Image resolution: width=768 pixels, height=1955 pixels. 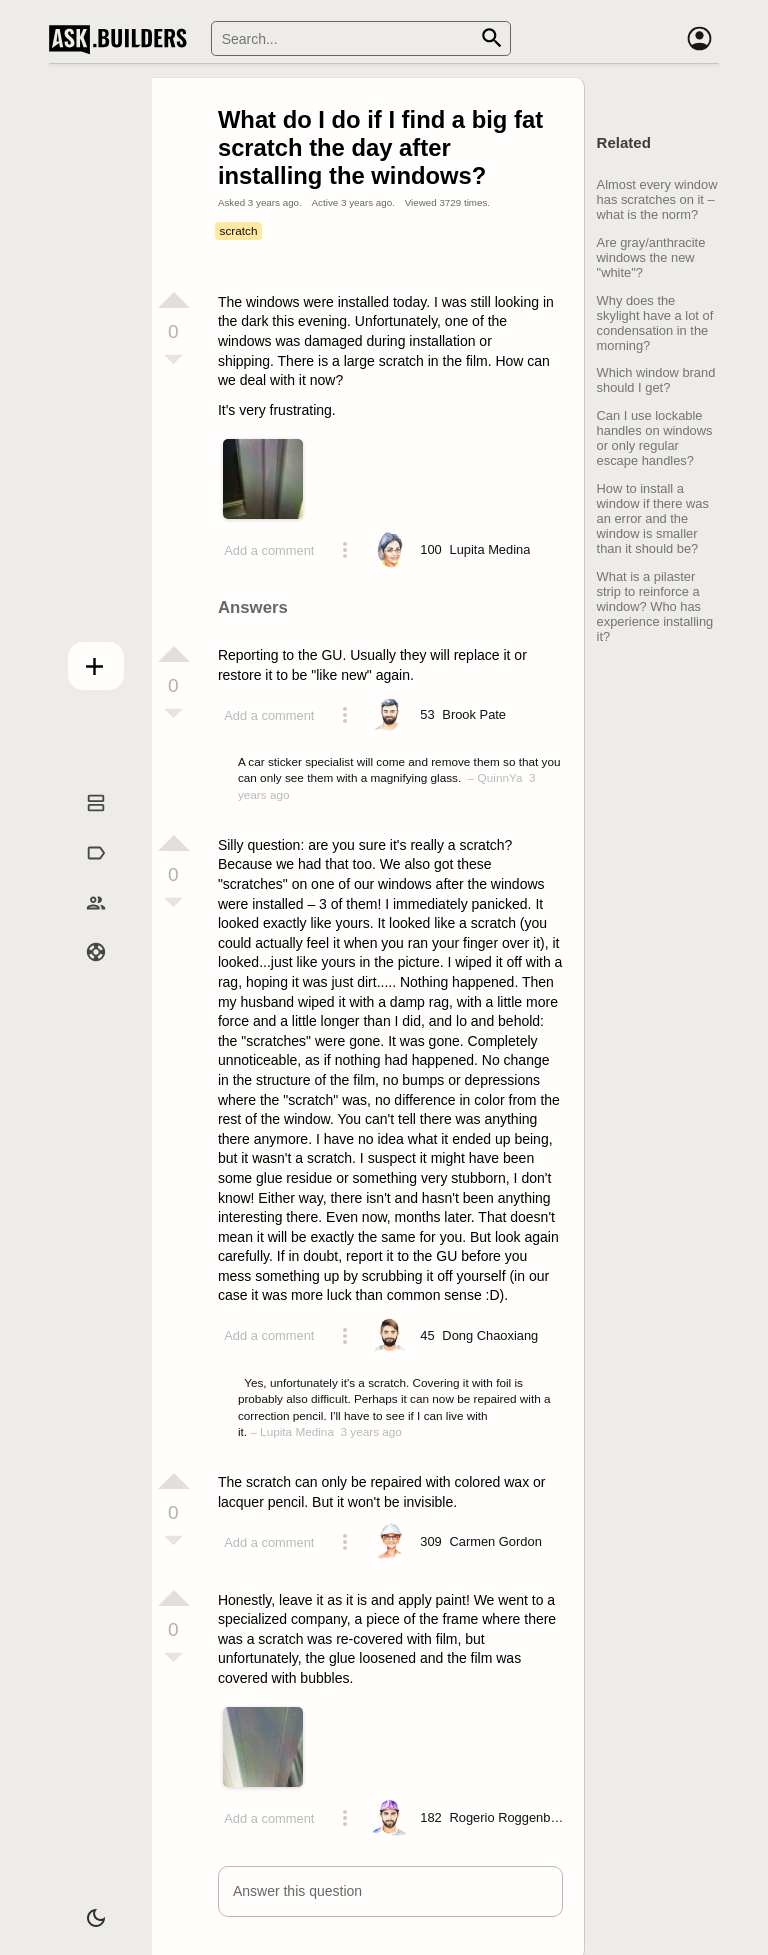 What do you see at coordinates (489, 550) in the screenshot?
I see `[Profile link]` at bounding box center [489, 550].